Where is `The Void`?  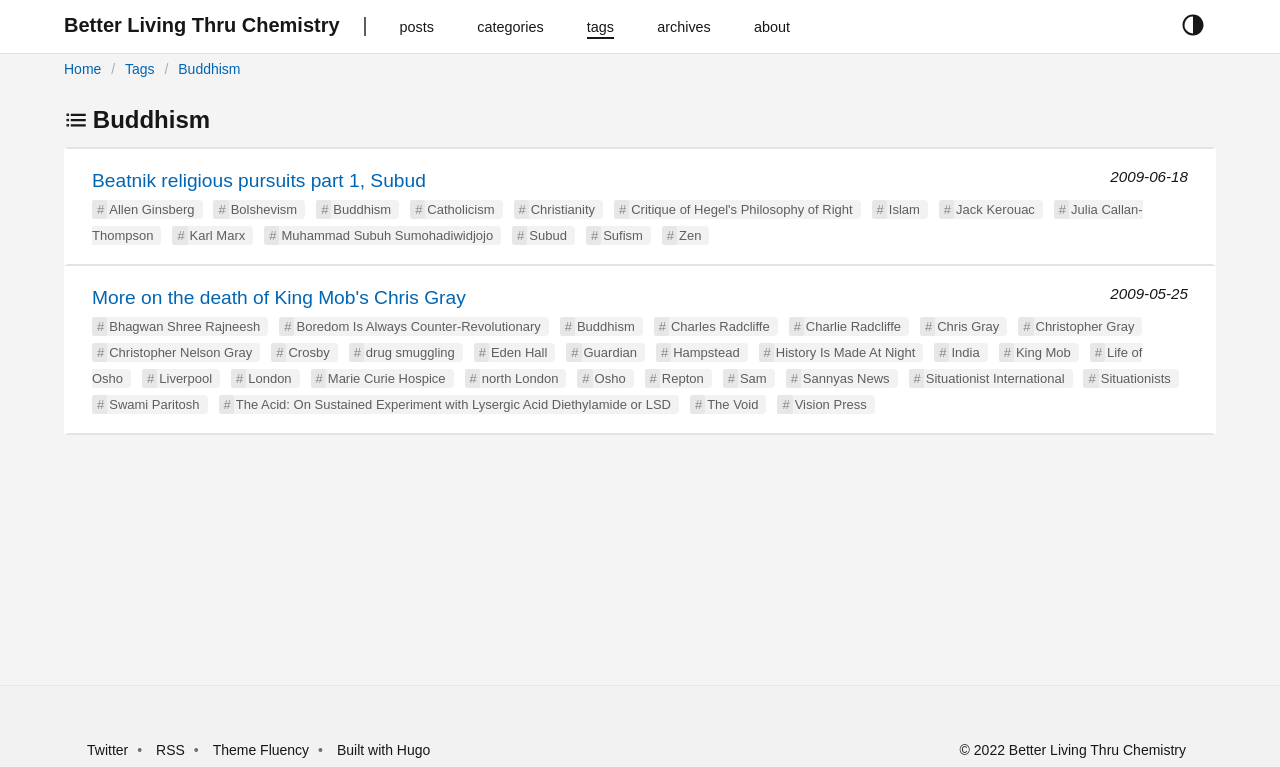 The Void is located at coordinates (732, 404).